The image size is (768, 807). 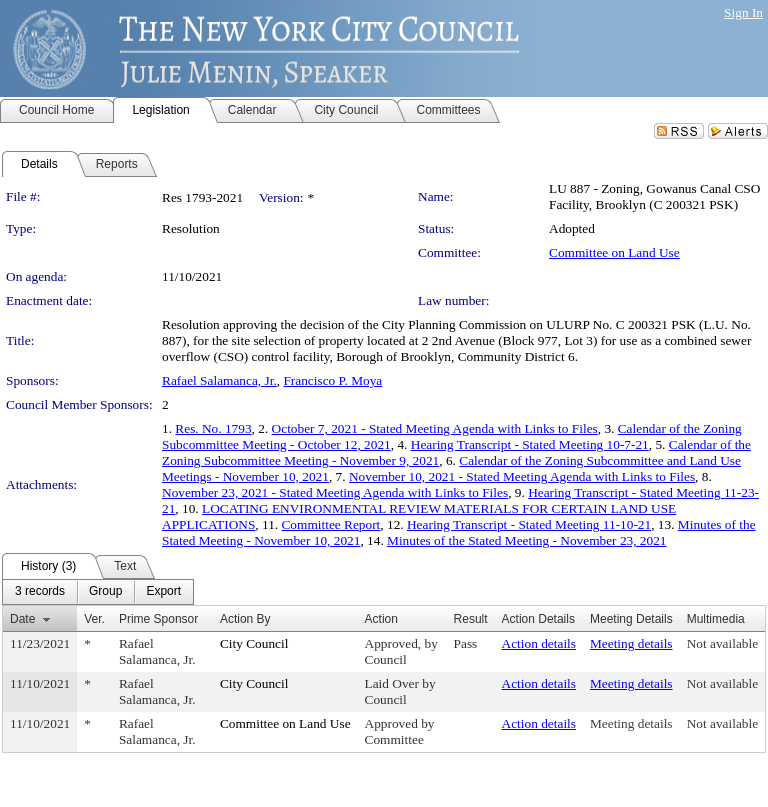 What do you see at coordinates (435, 428) in the screenshot?
I see `October 7, 2021 - Stated Meeting Agenda with Links to Files` at bounding box center [435, 428].